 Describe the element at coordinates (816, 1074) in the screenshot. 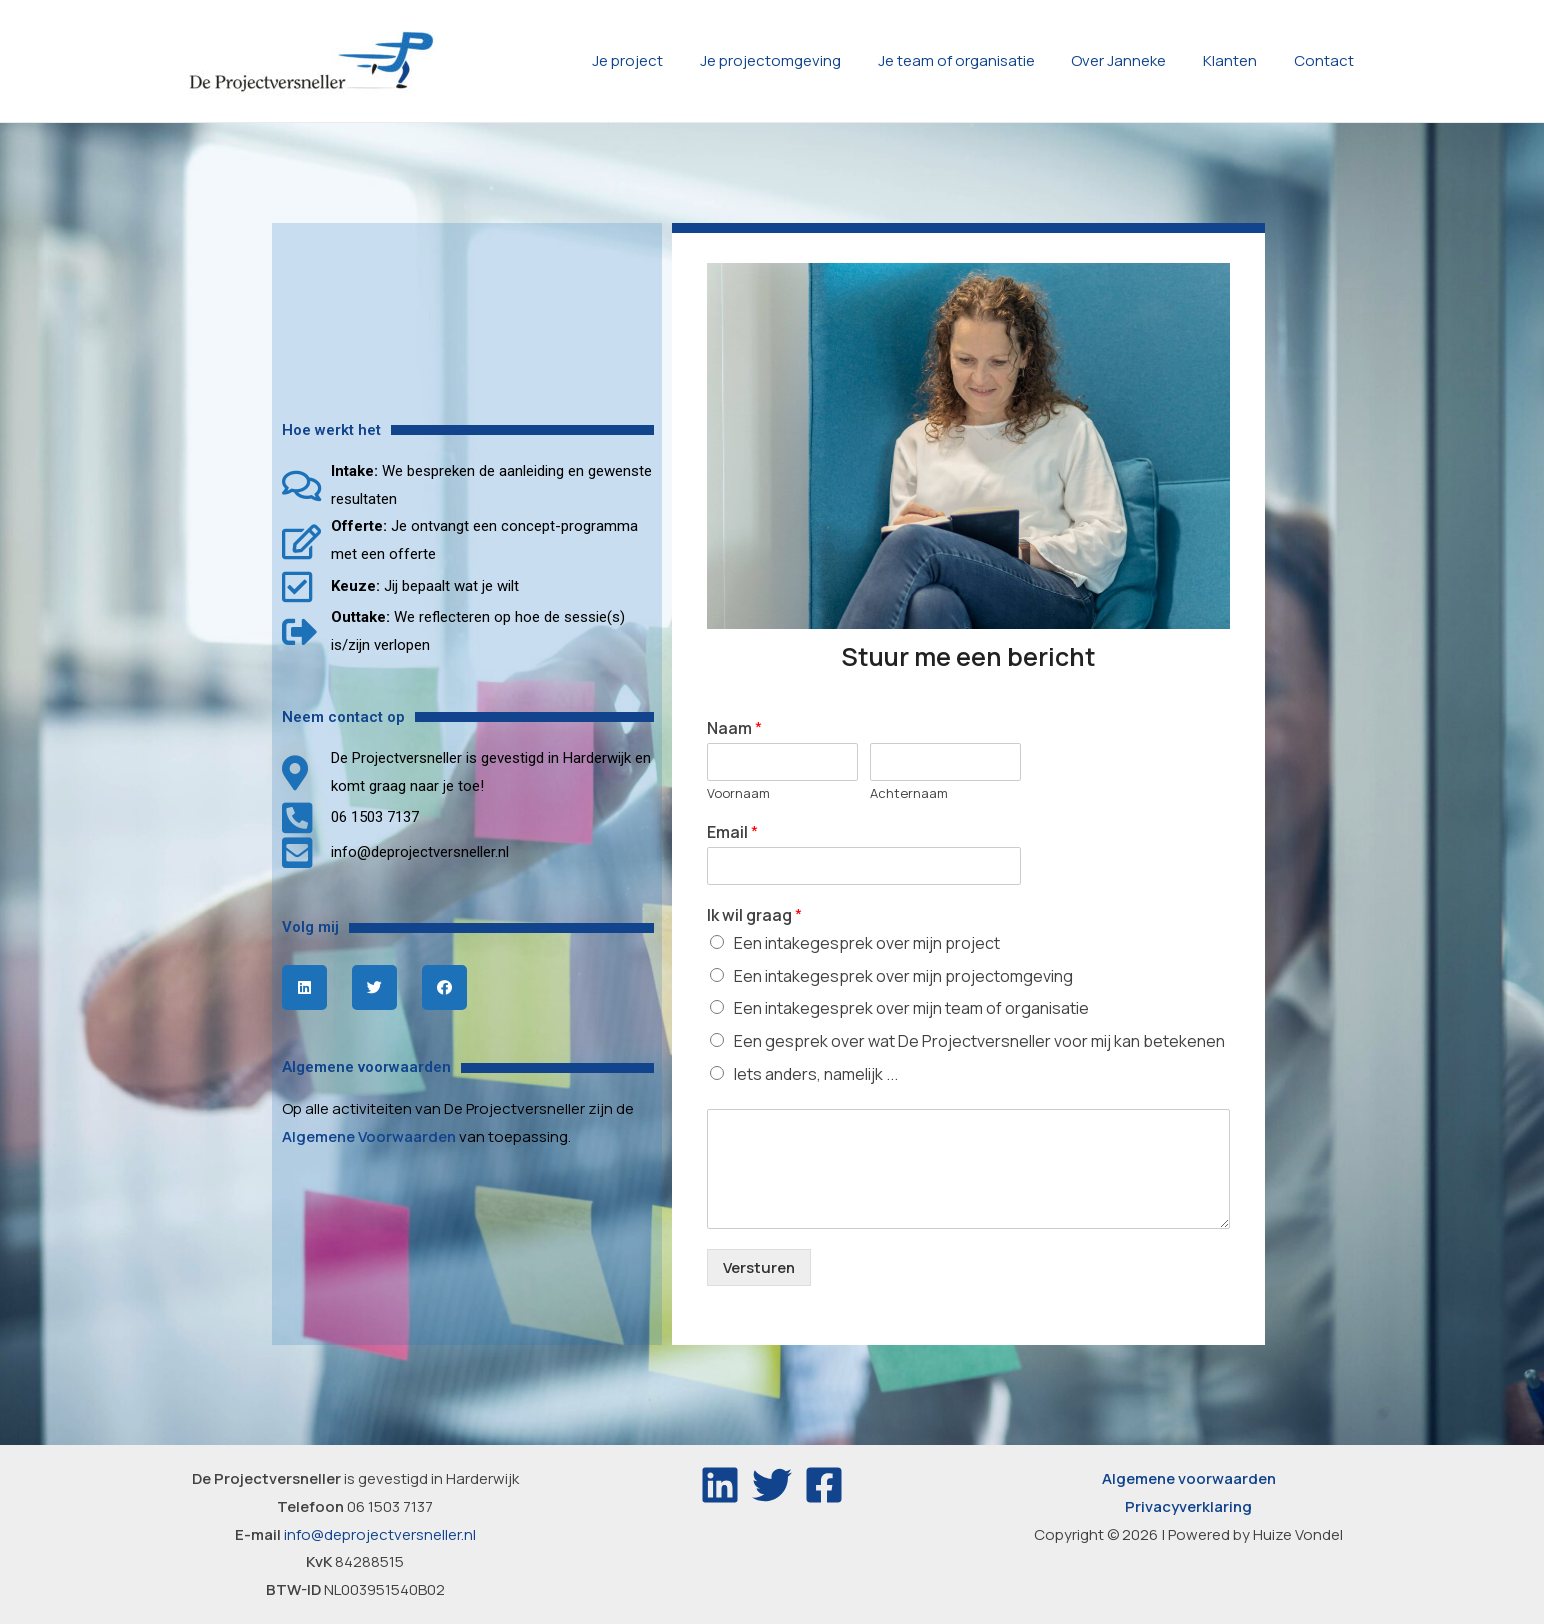

I see `Iets anders, namelijk ...` at that location.